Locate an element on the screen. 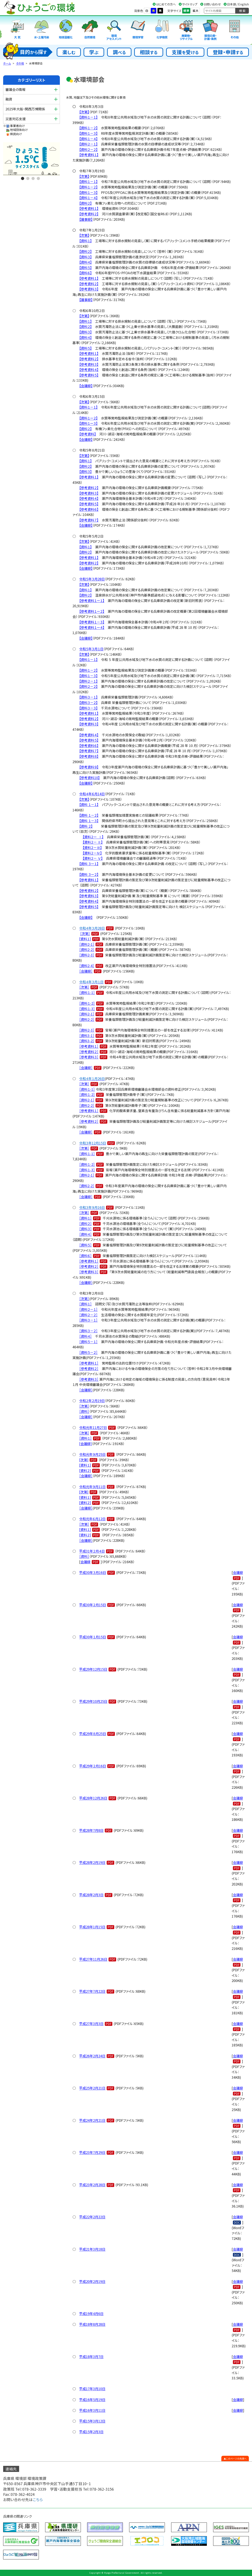 This screenshot has width=252, height=2576. ホーム is located at coordinates (7, 63).